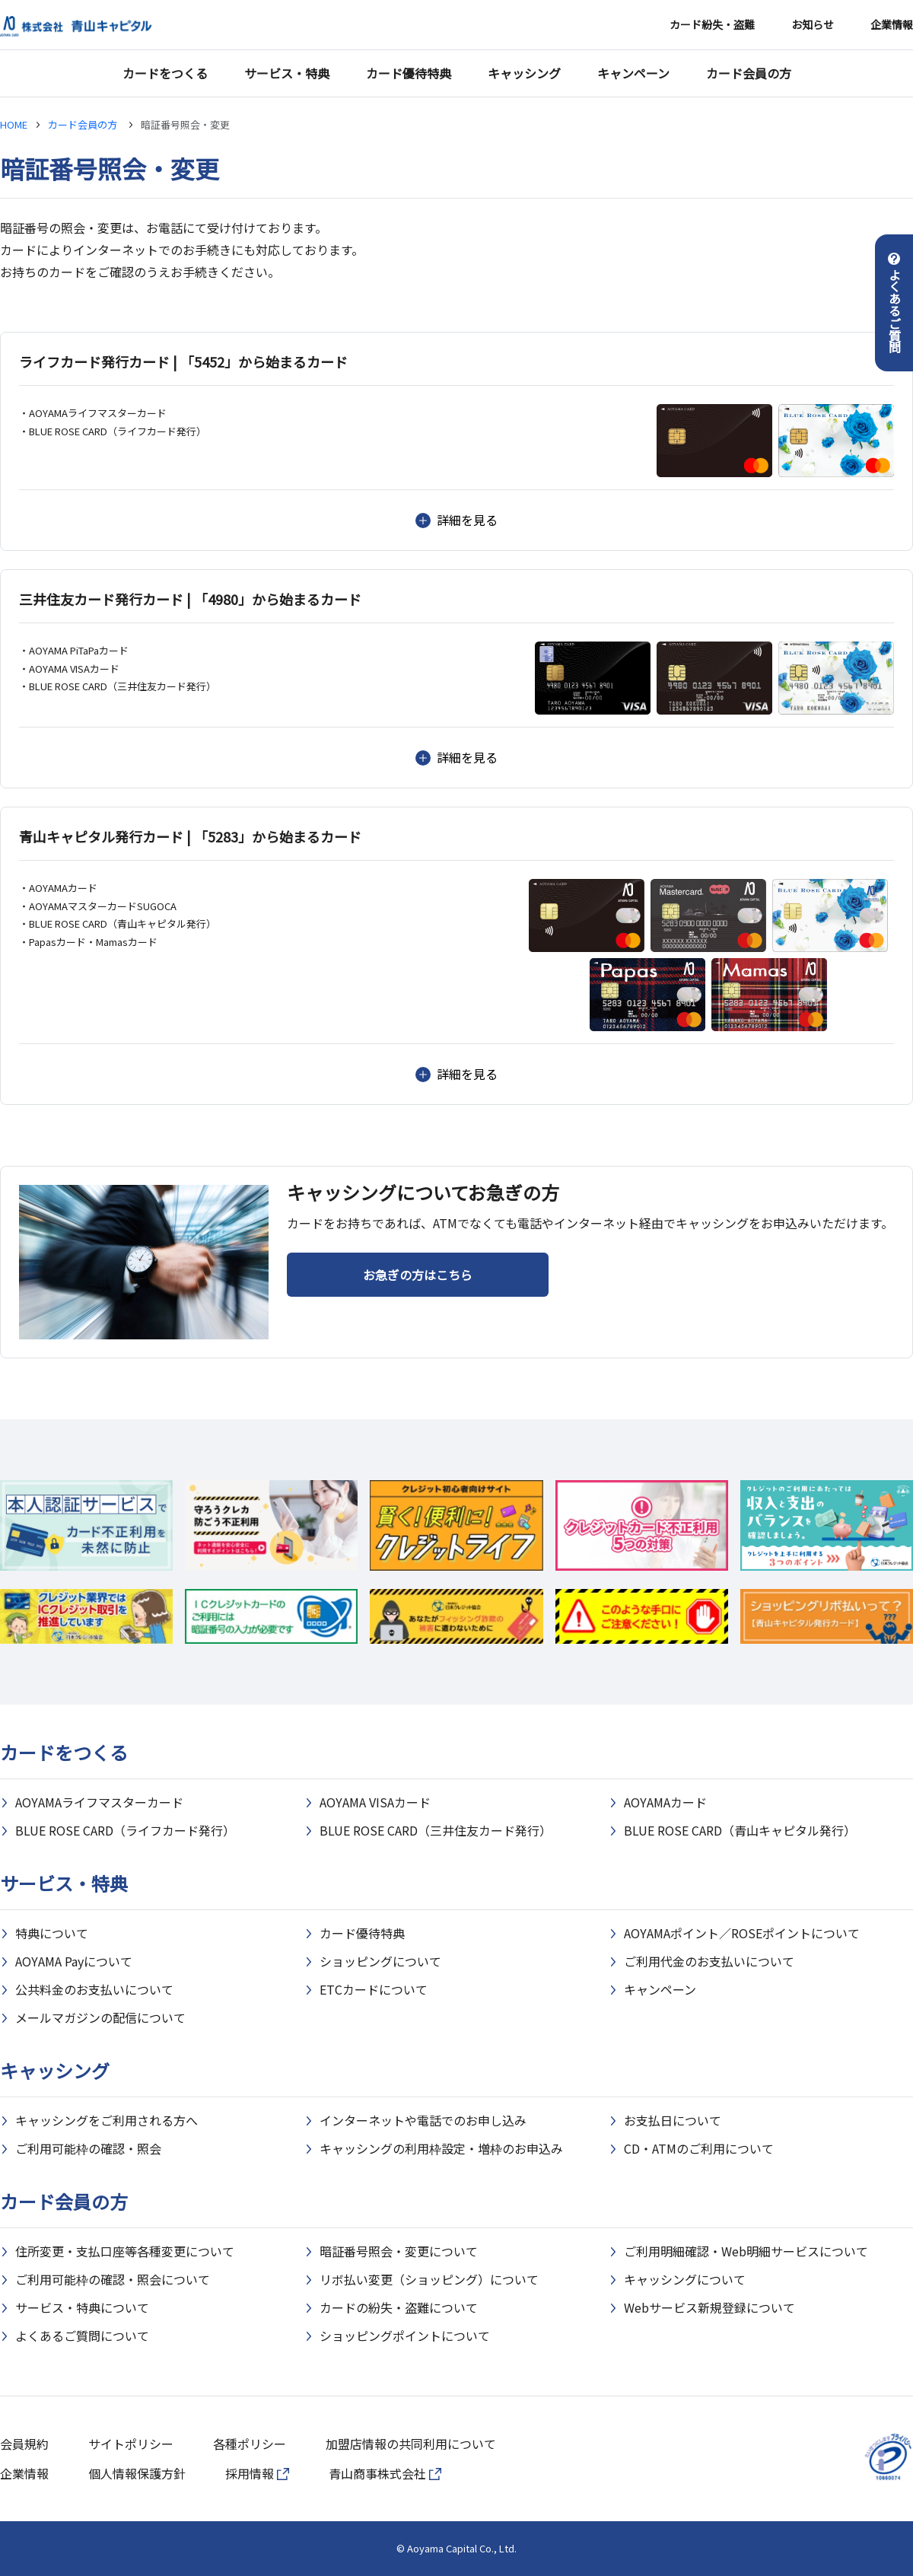  What do you see at coordinates (82, 2307) in the screenshot?
I see `サービス・特典について` at bounding box center [82, 2307].